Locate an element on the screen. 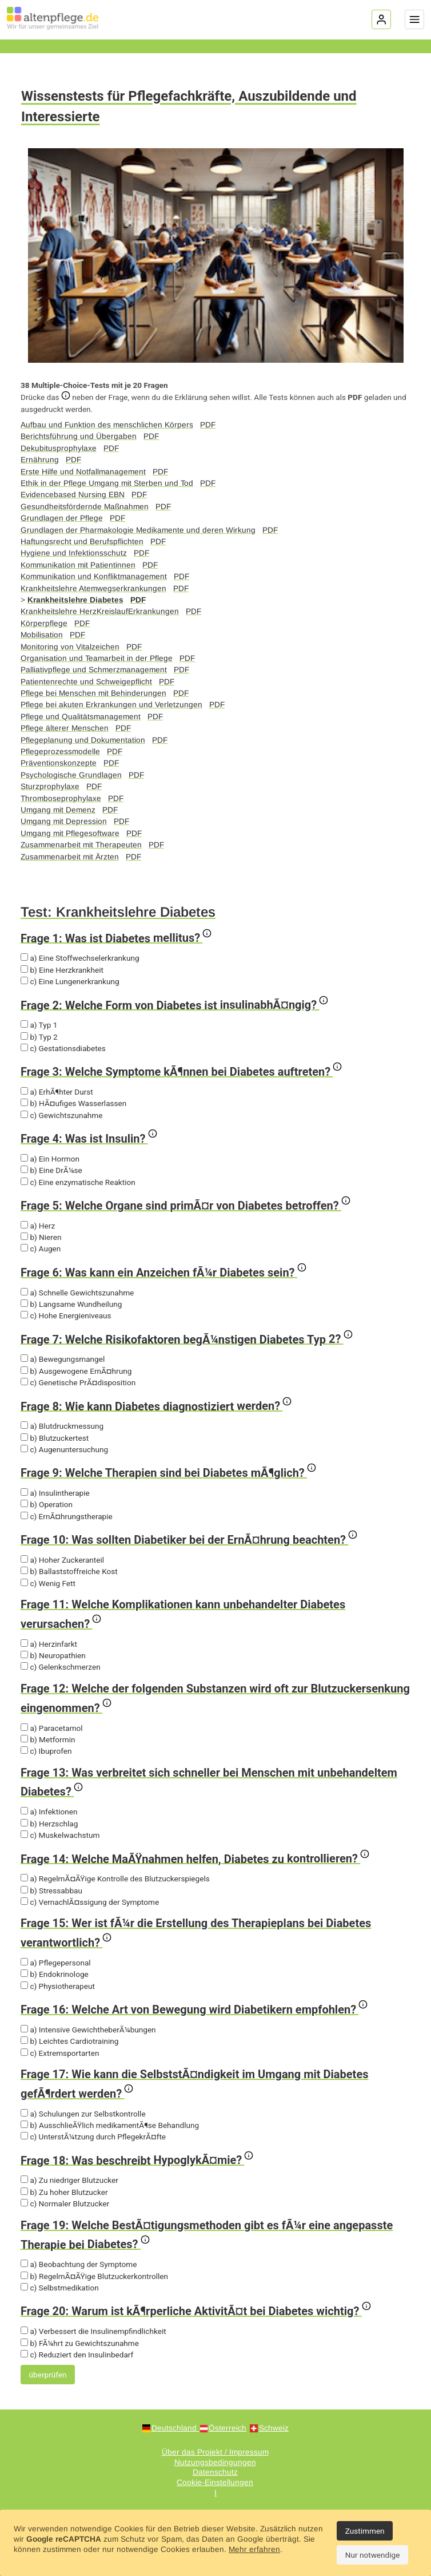  c) Genetische PrÃ¤disposition is located at coordinates (78, 1382).